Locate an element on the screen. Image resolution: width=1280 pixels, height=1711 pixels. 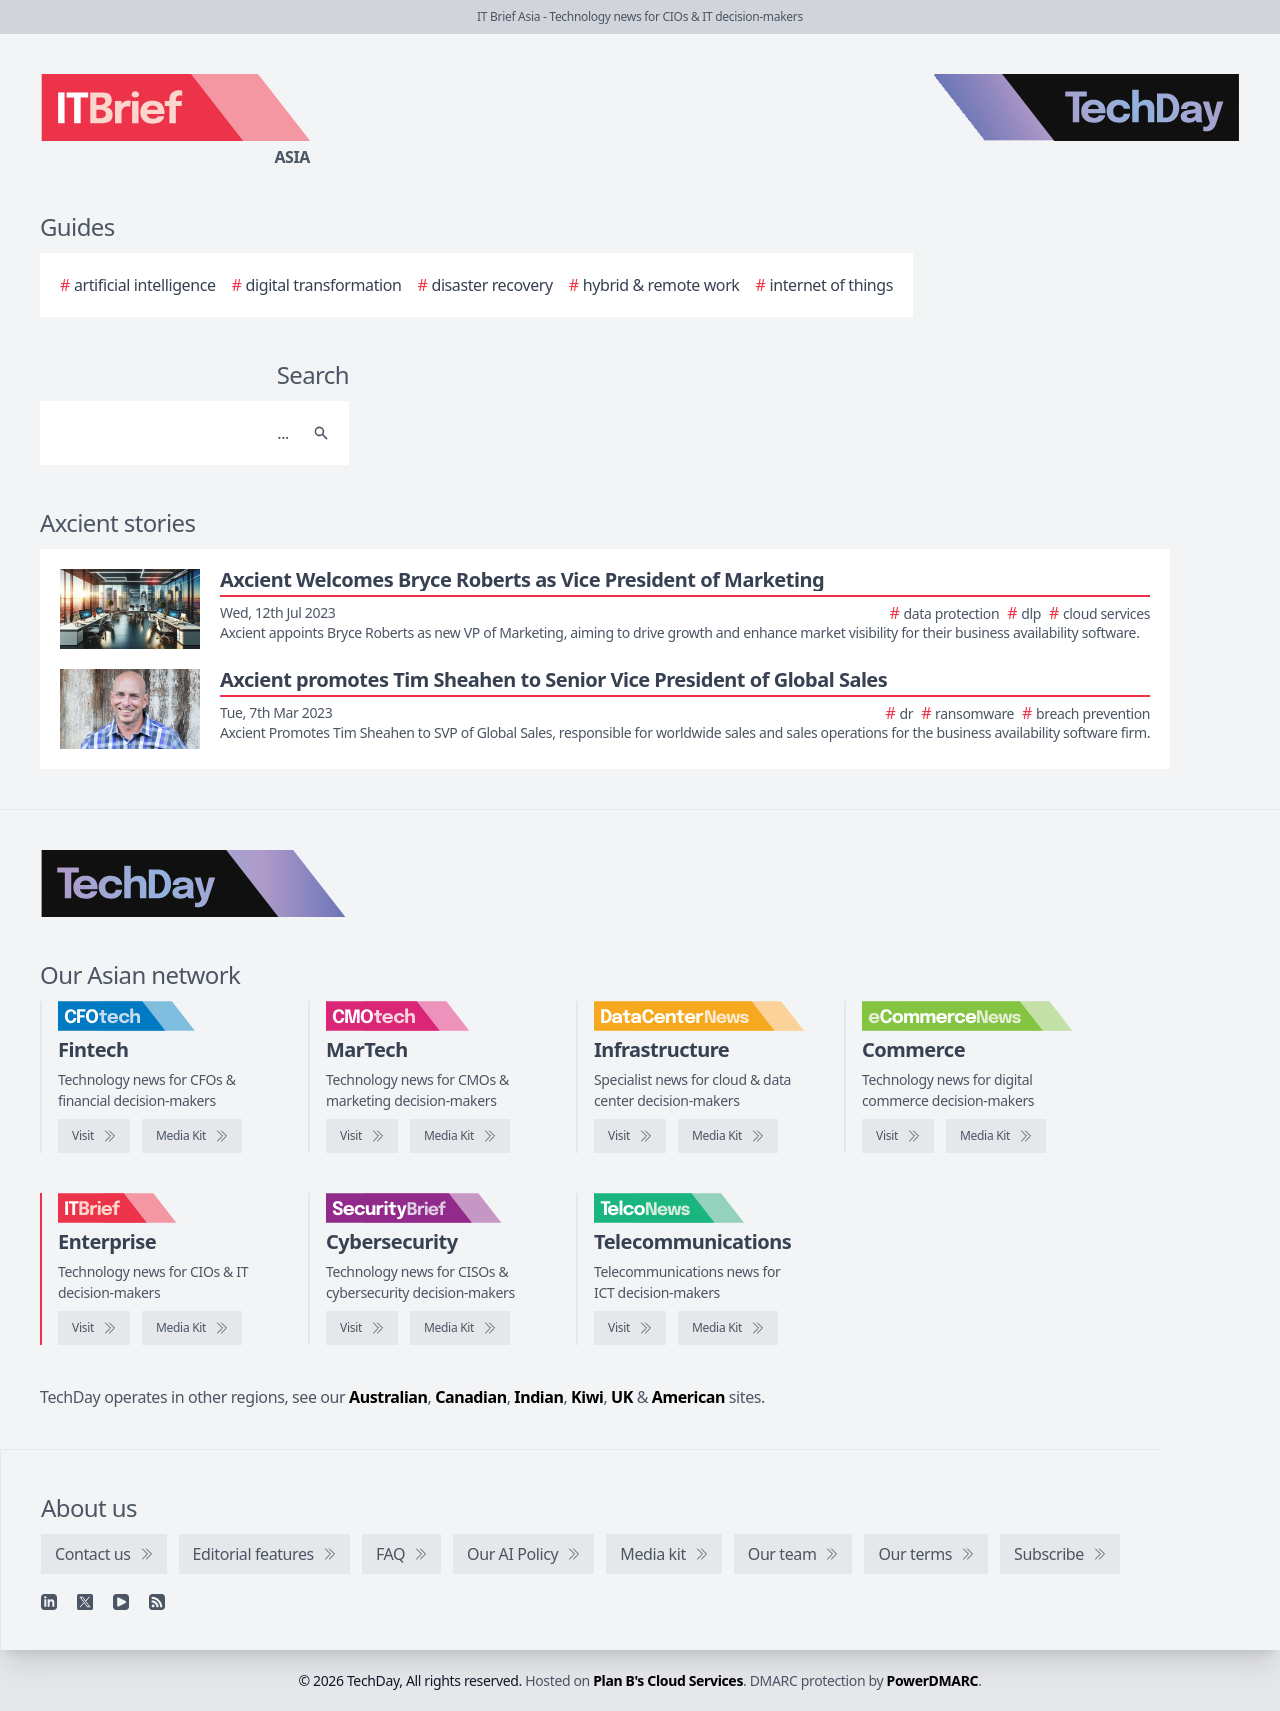
[X] is located at coordinates (85, 1602).